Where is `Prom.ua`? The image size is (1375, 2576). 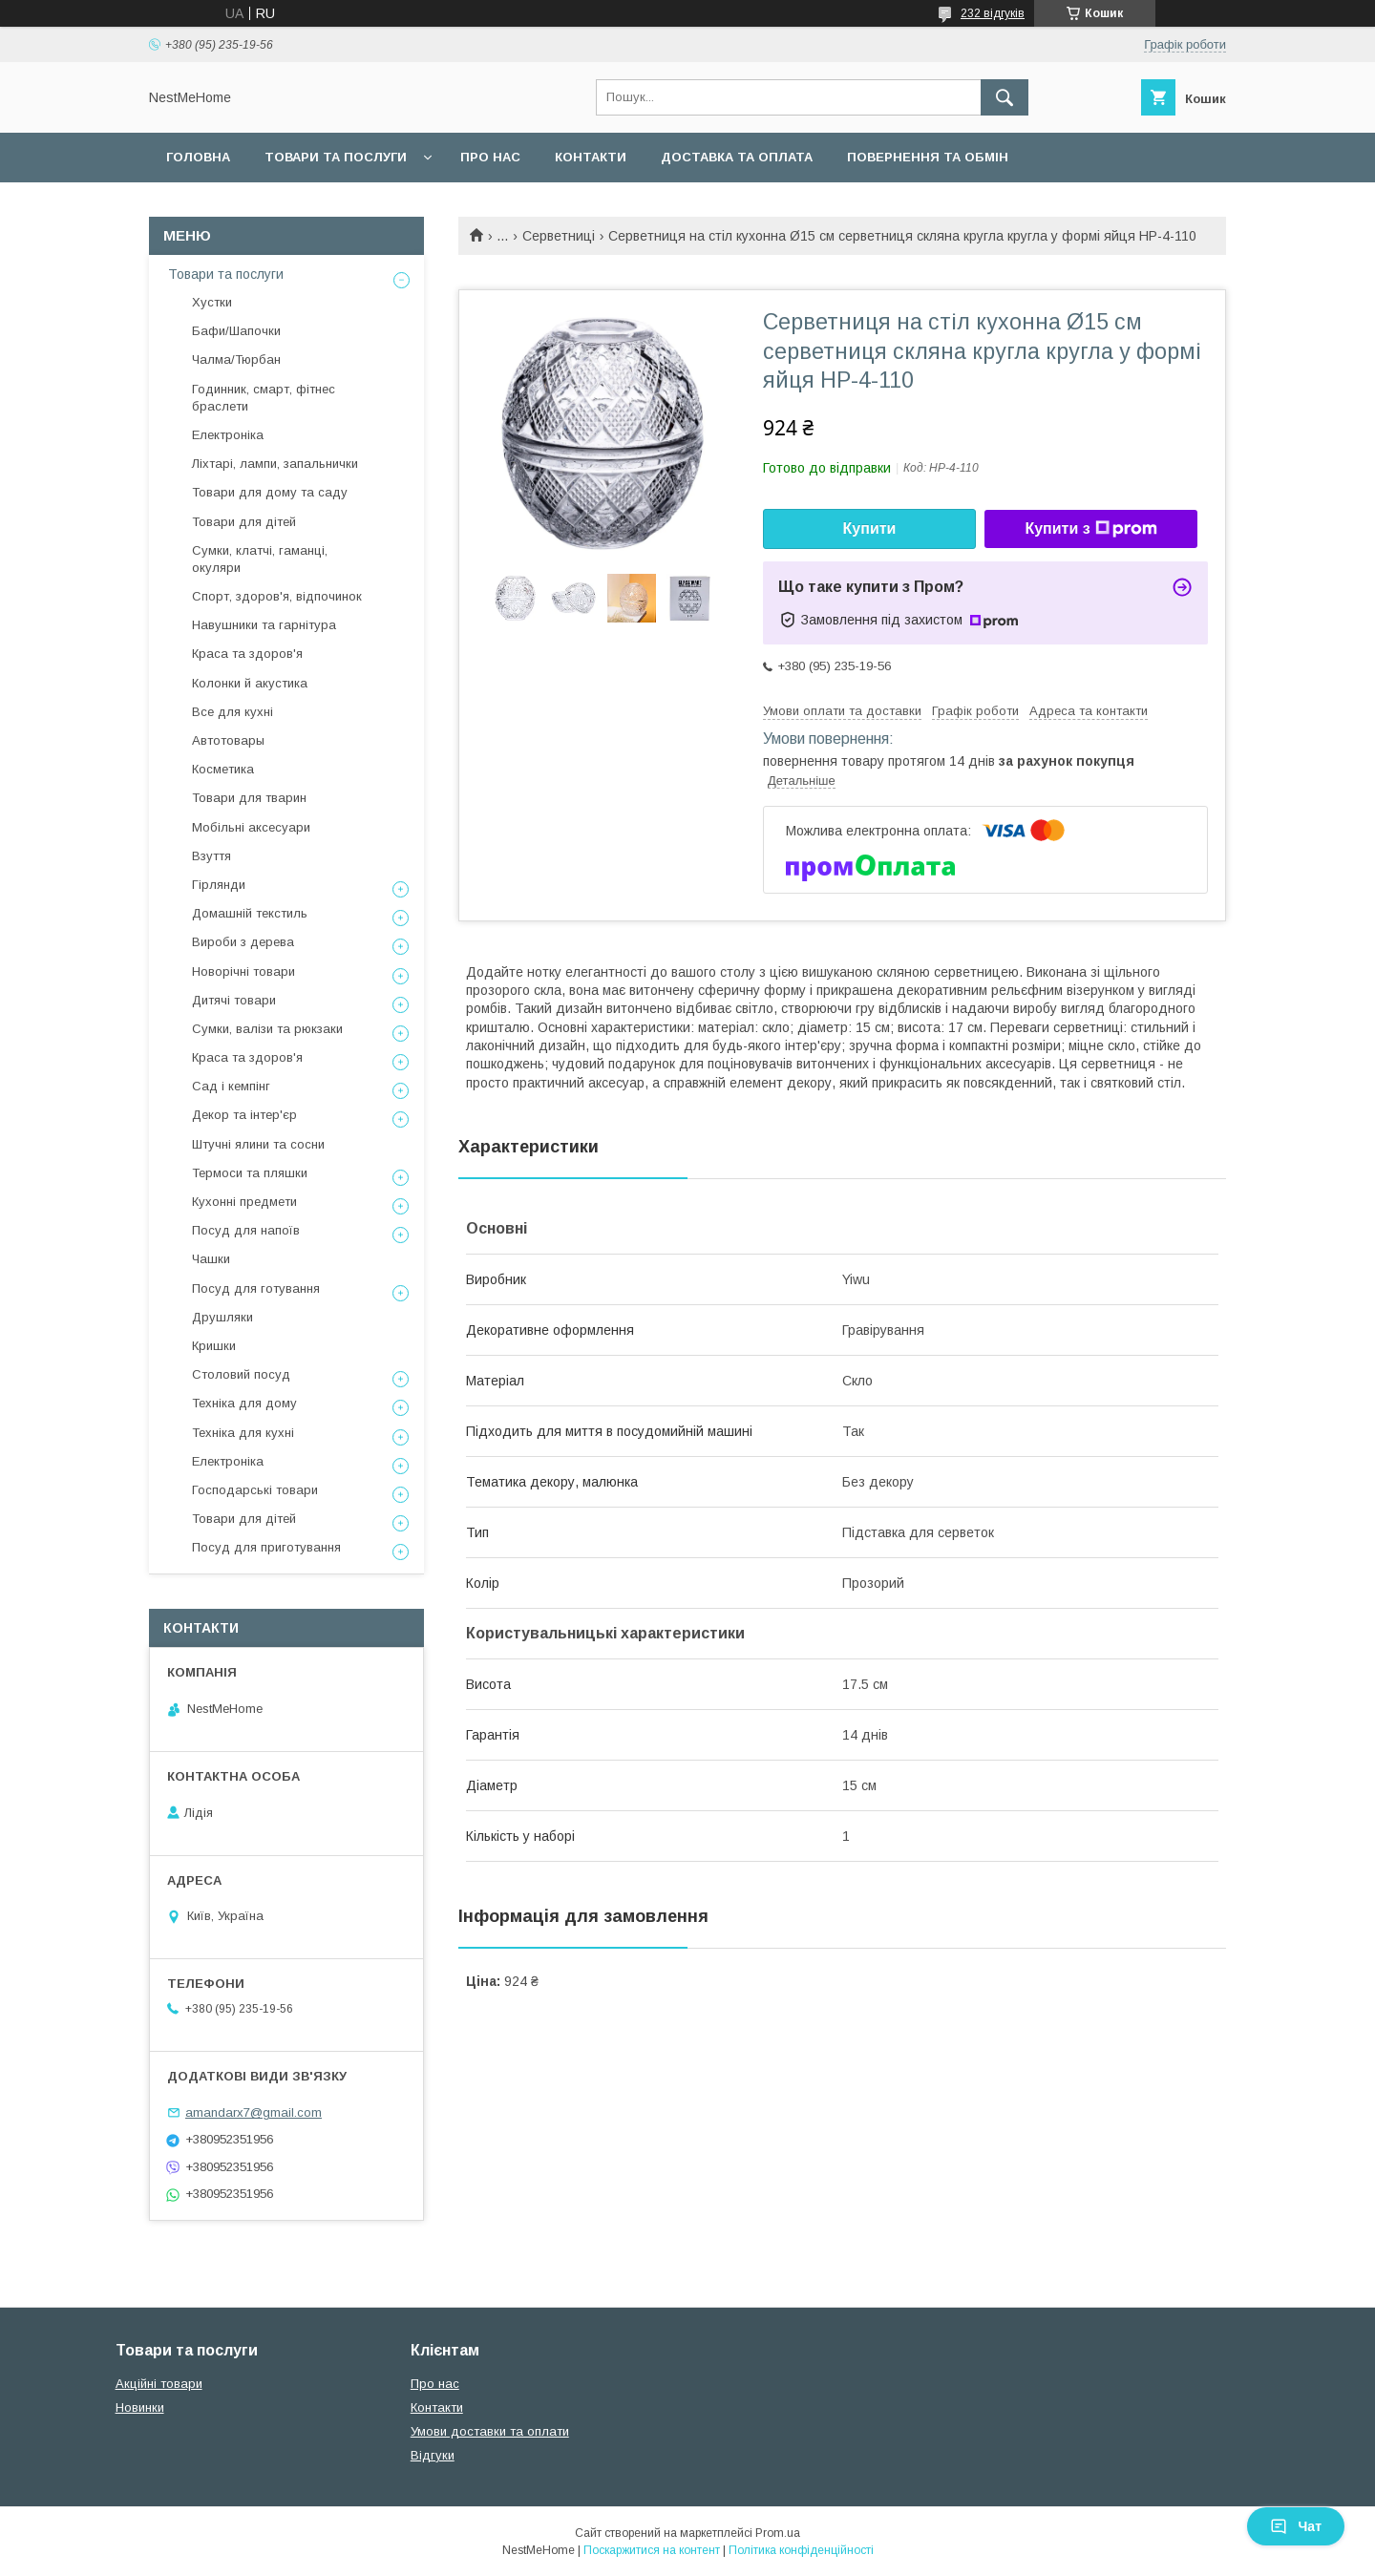 Prom.ua is located at coordinates (777, 2533).